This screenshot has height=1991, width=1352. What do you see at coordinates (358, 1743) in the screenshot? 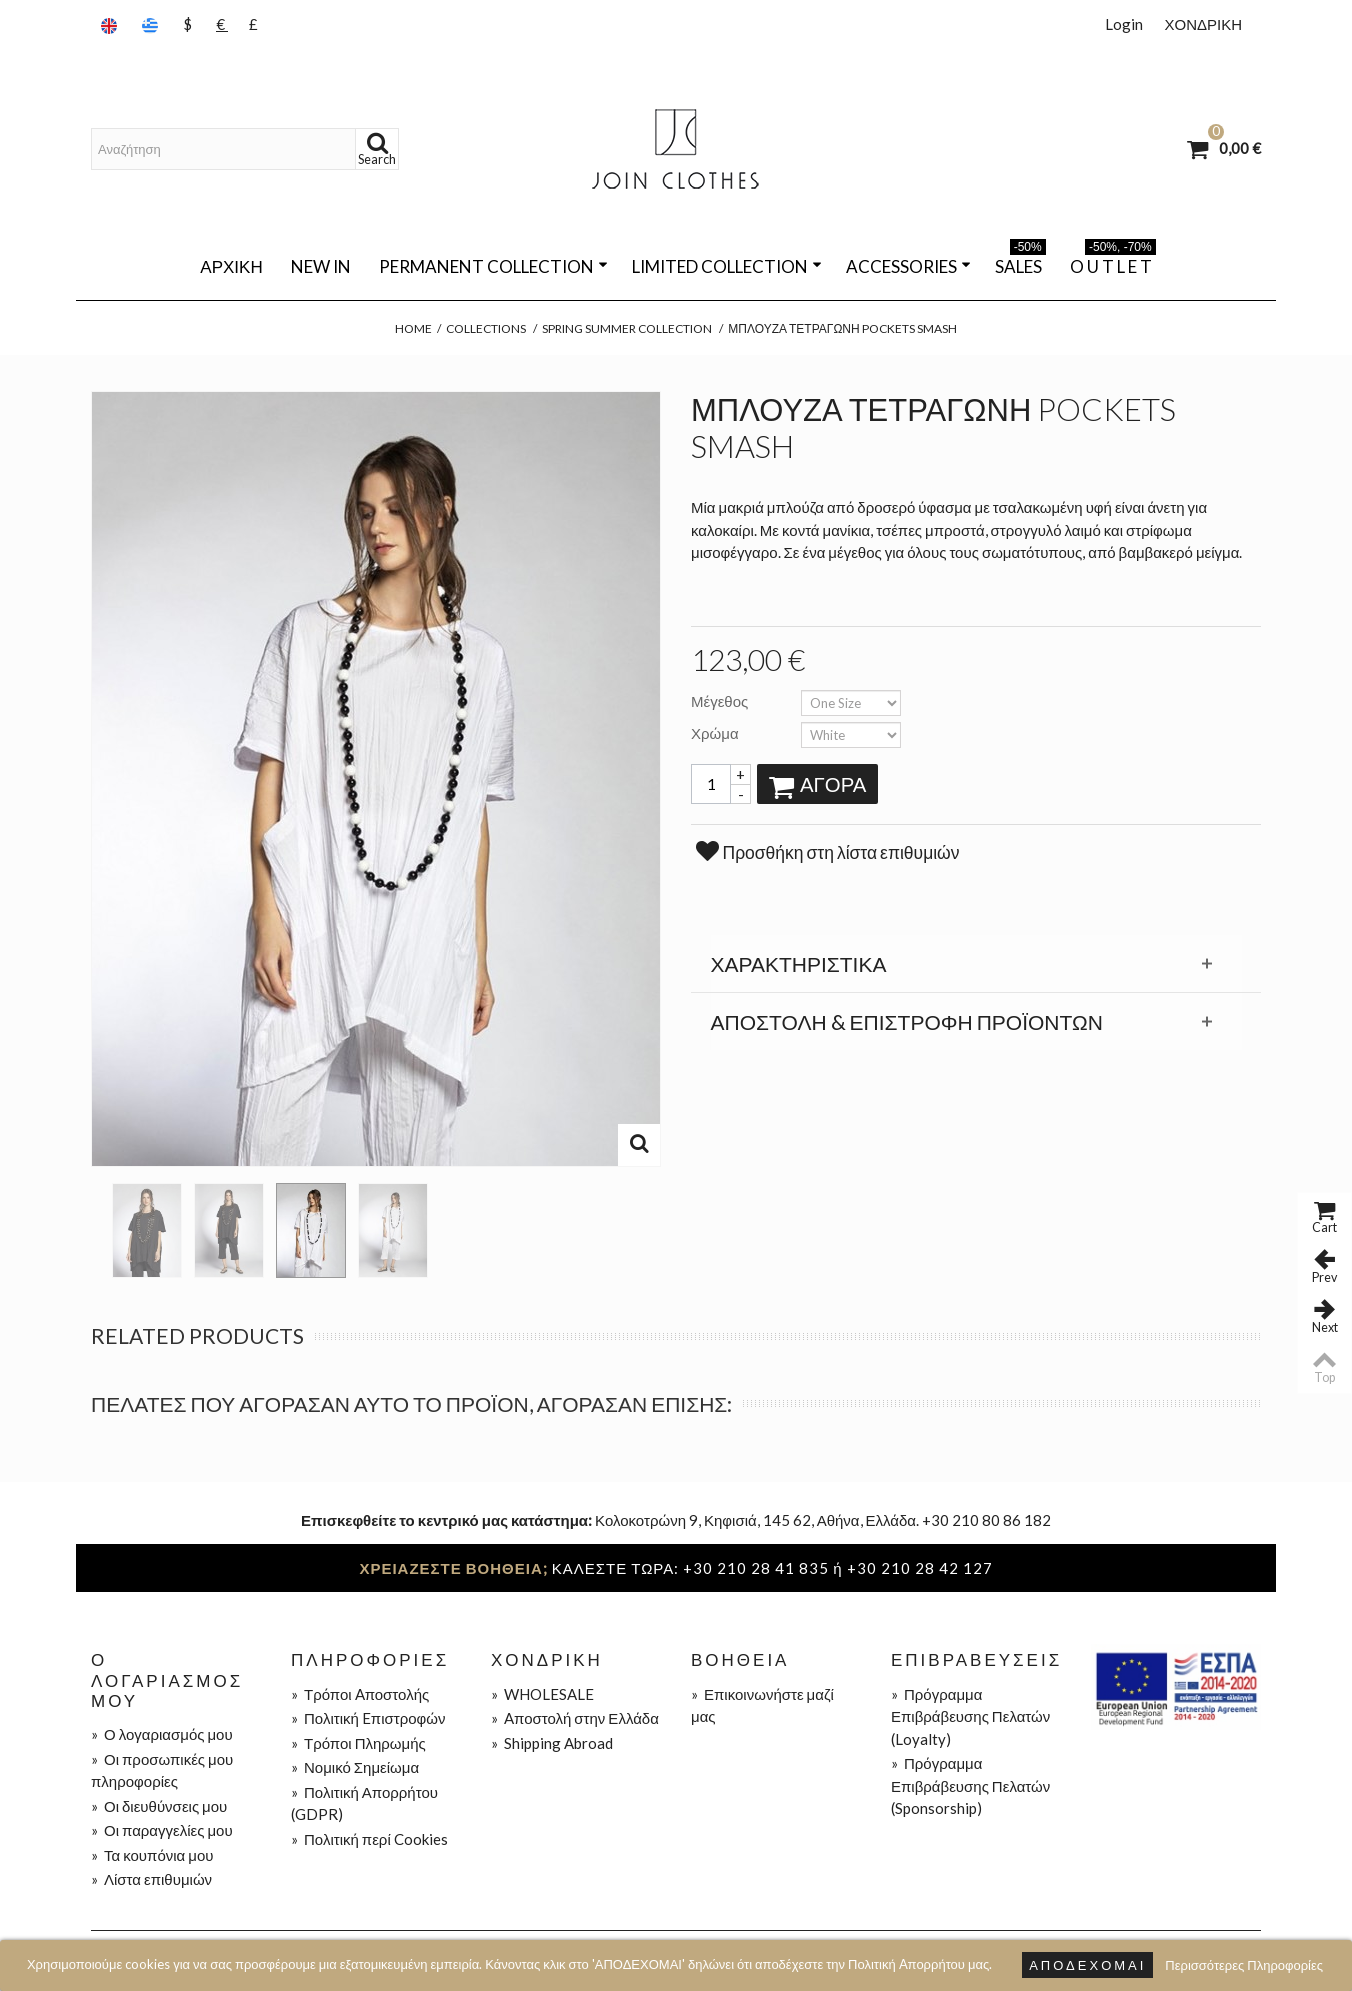
I see `Τρόποι Πληρωμής` at bounding box center [358, 1743].